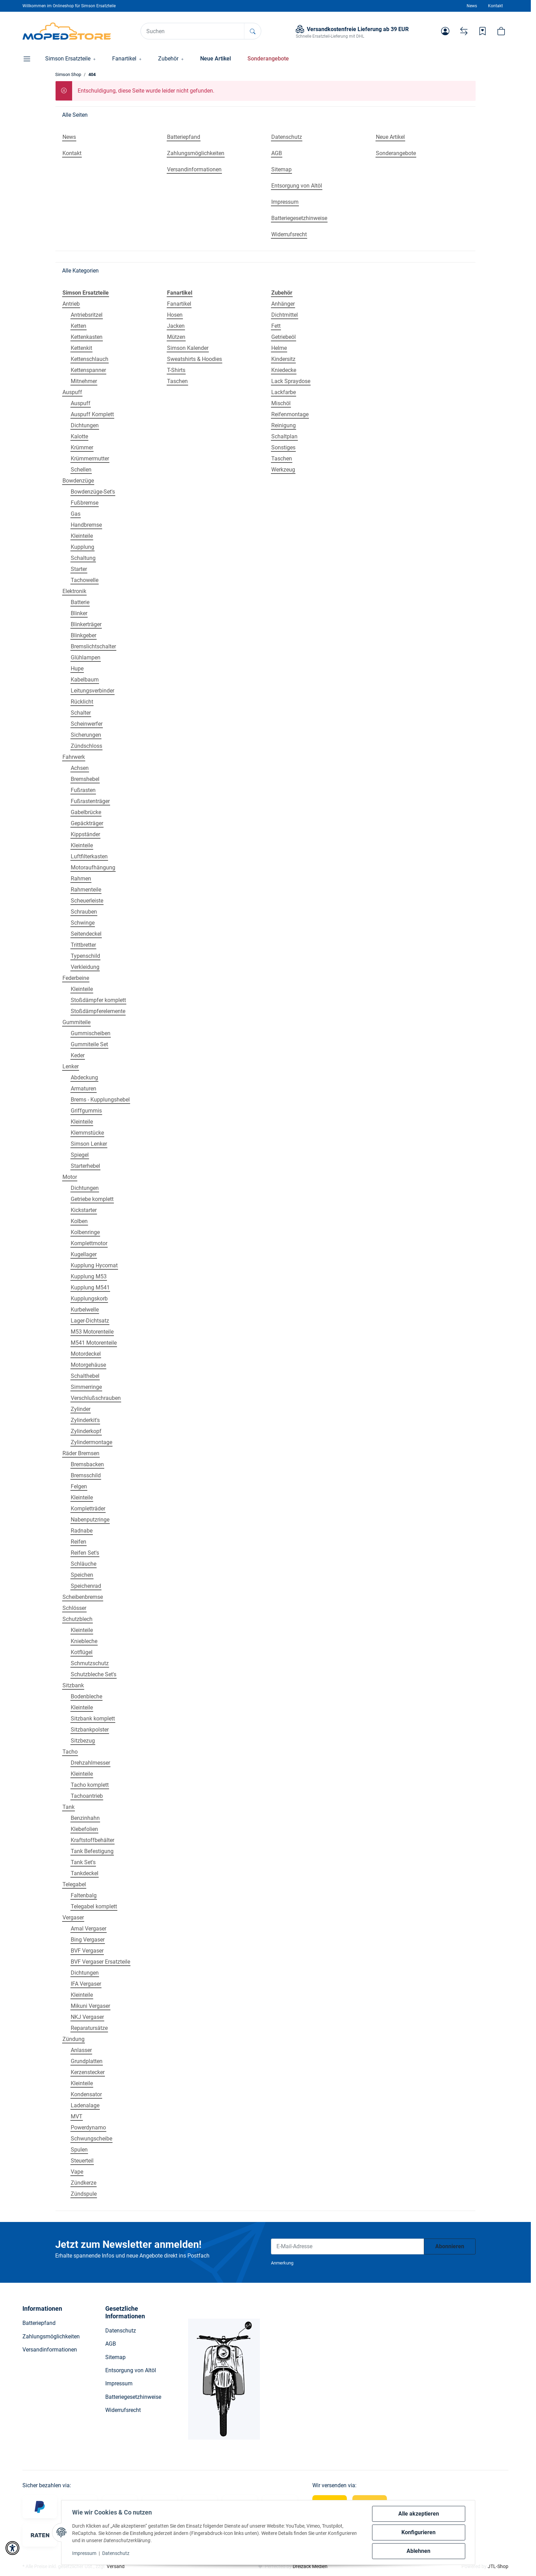  What do you see at coordinates (82, 701) in the screenshot?
I see `Rücklicht` at bounding box center [82, 701].